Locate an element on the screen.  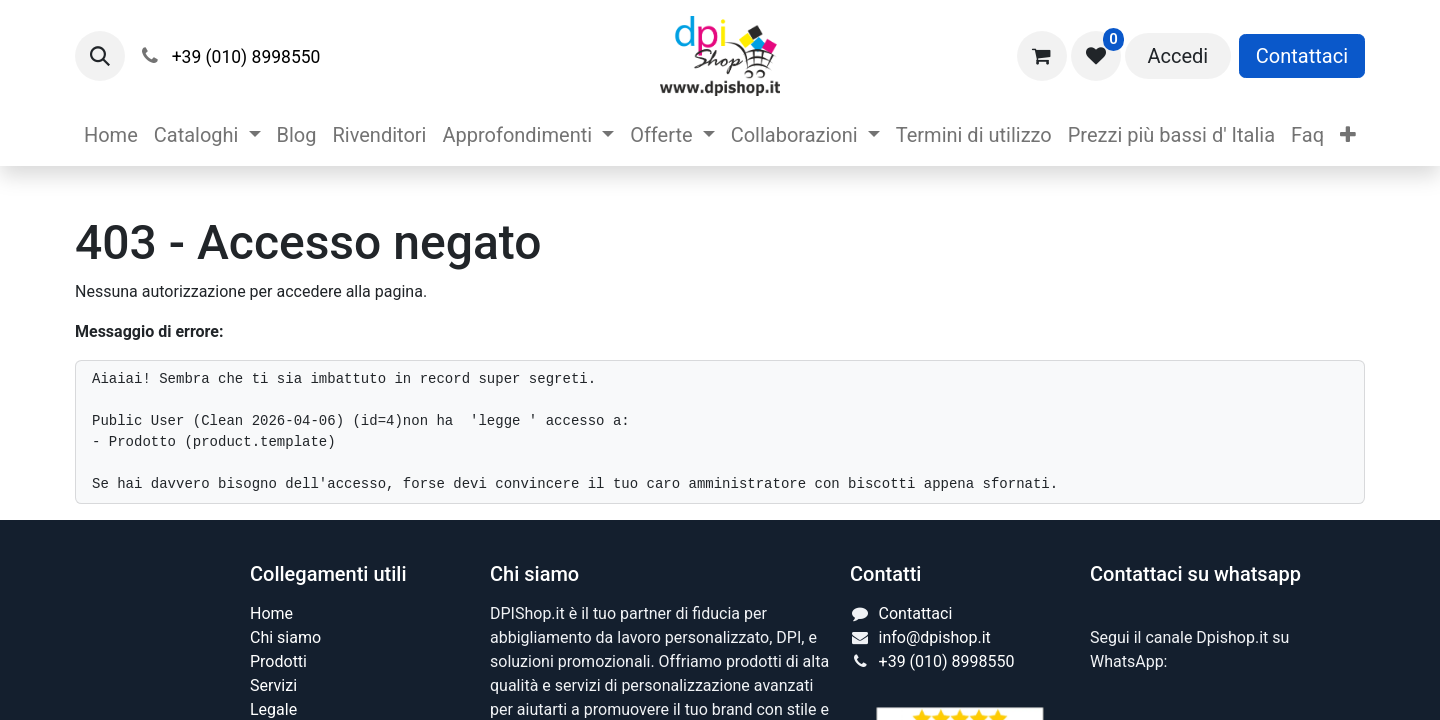
Servizi is located at coordinates (273, 685).